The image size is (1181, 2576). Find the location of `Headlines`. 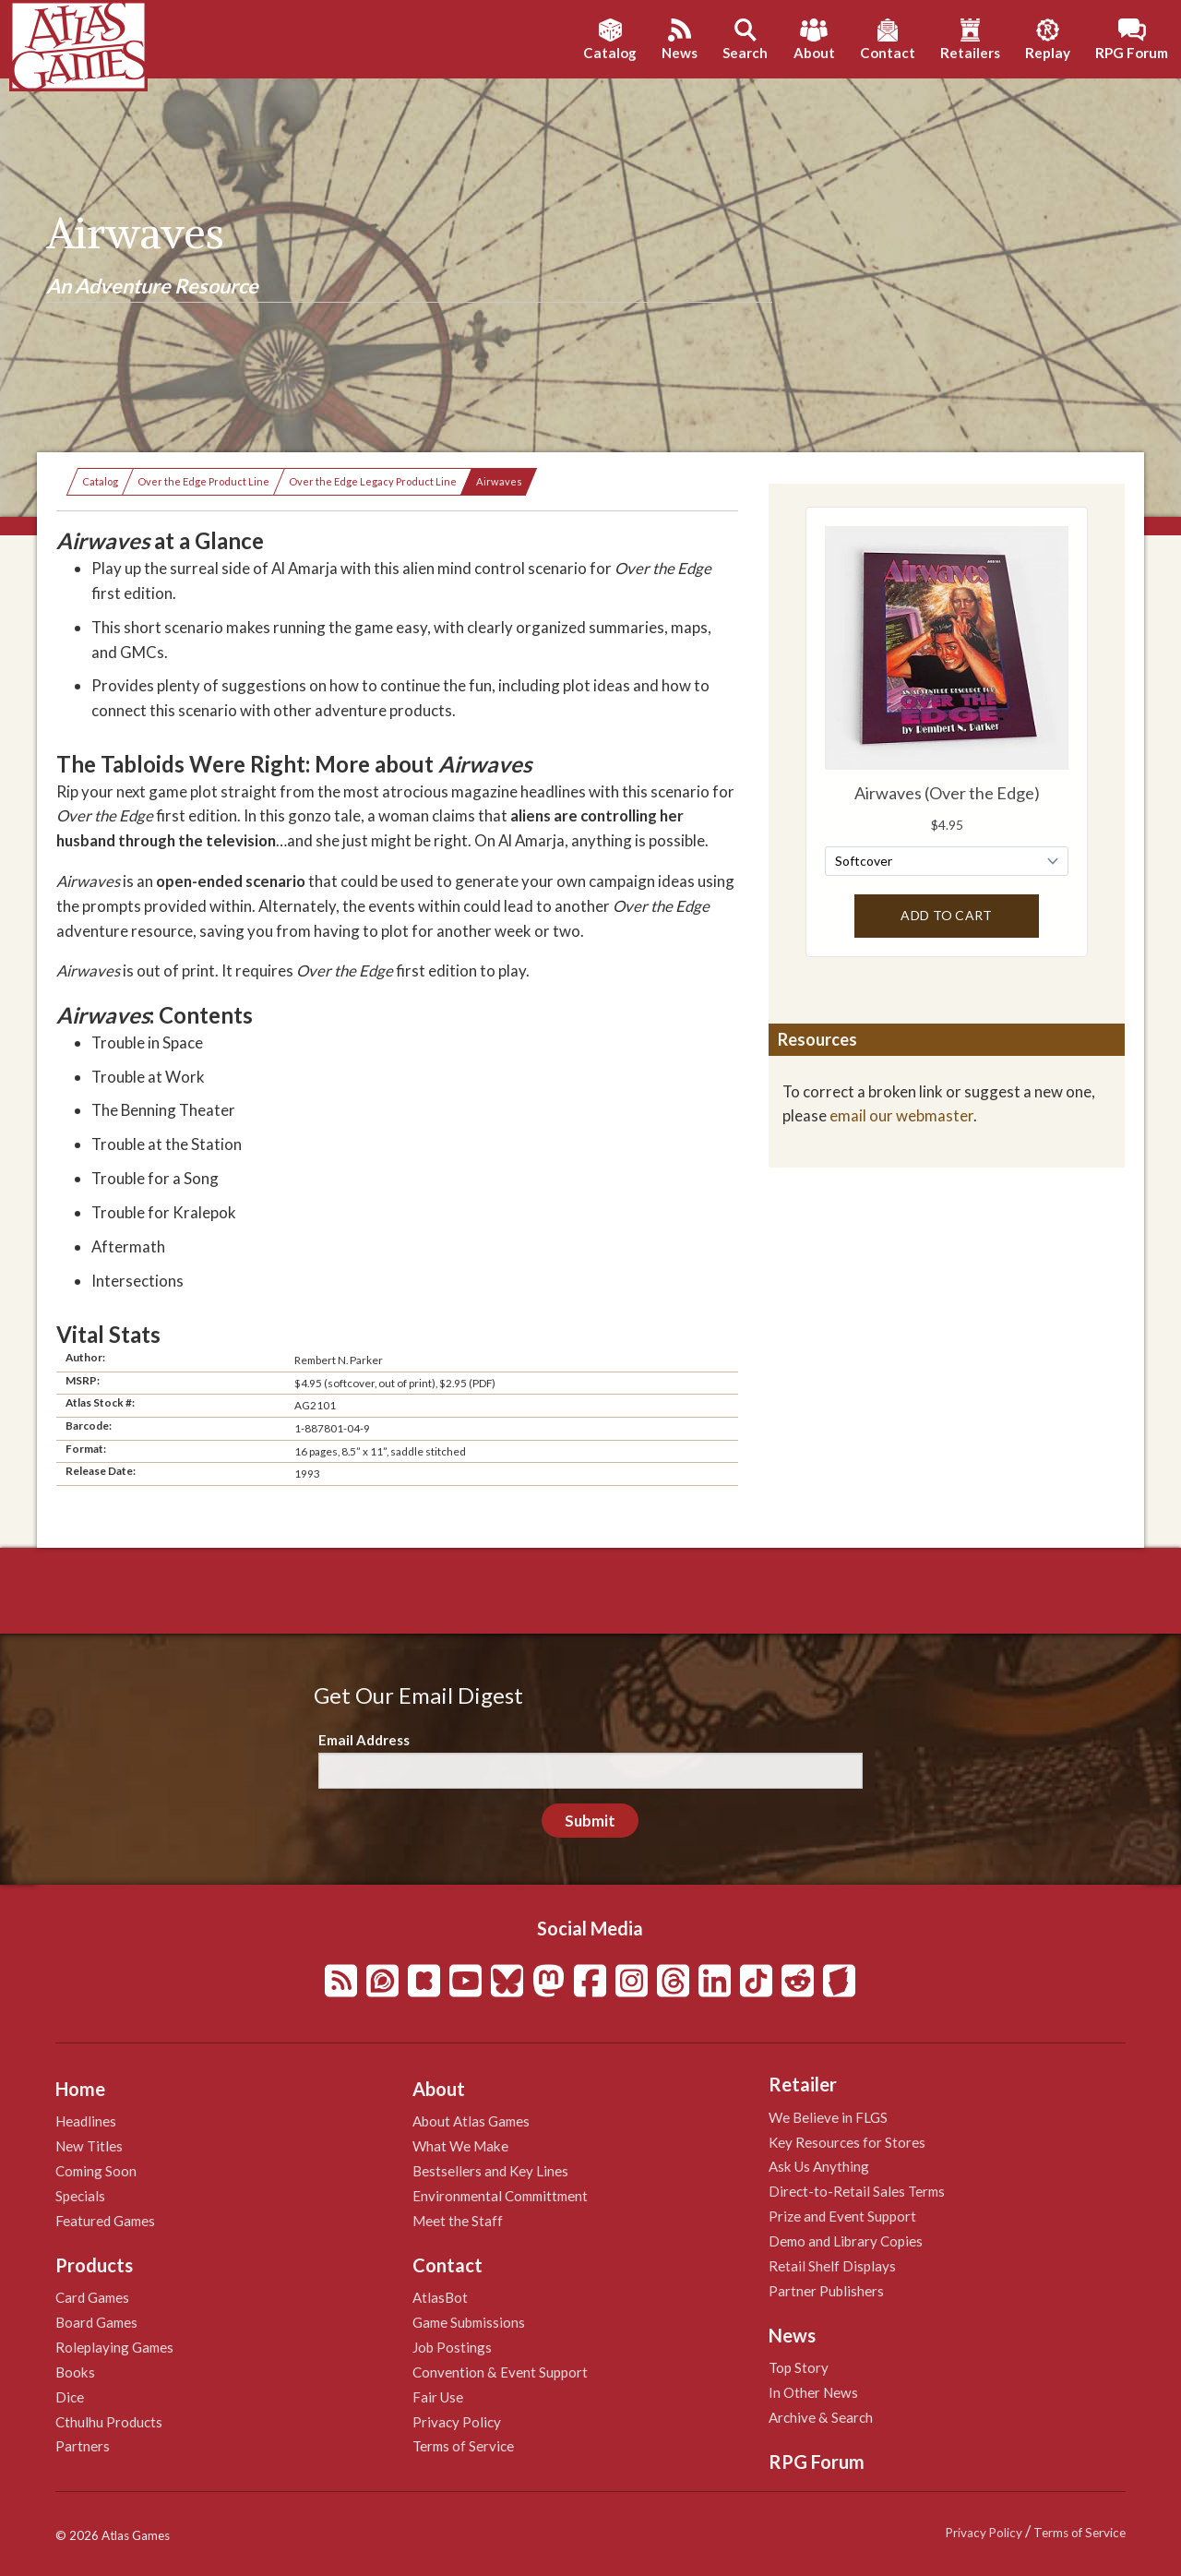

Headlines is located at coordinates (85, 2121).